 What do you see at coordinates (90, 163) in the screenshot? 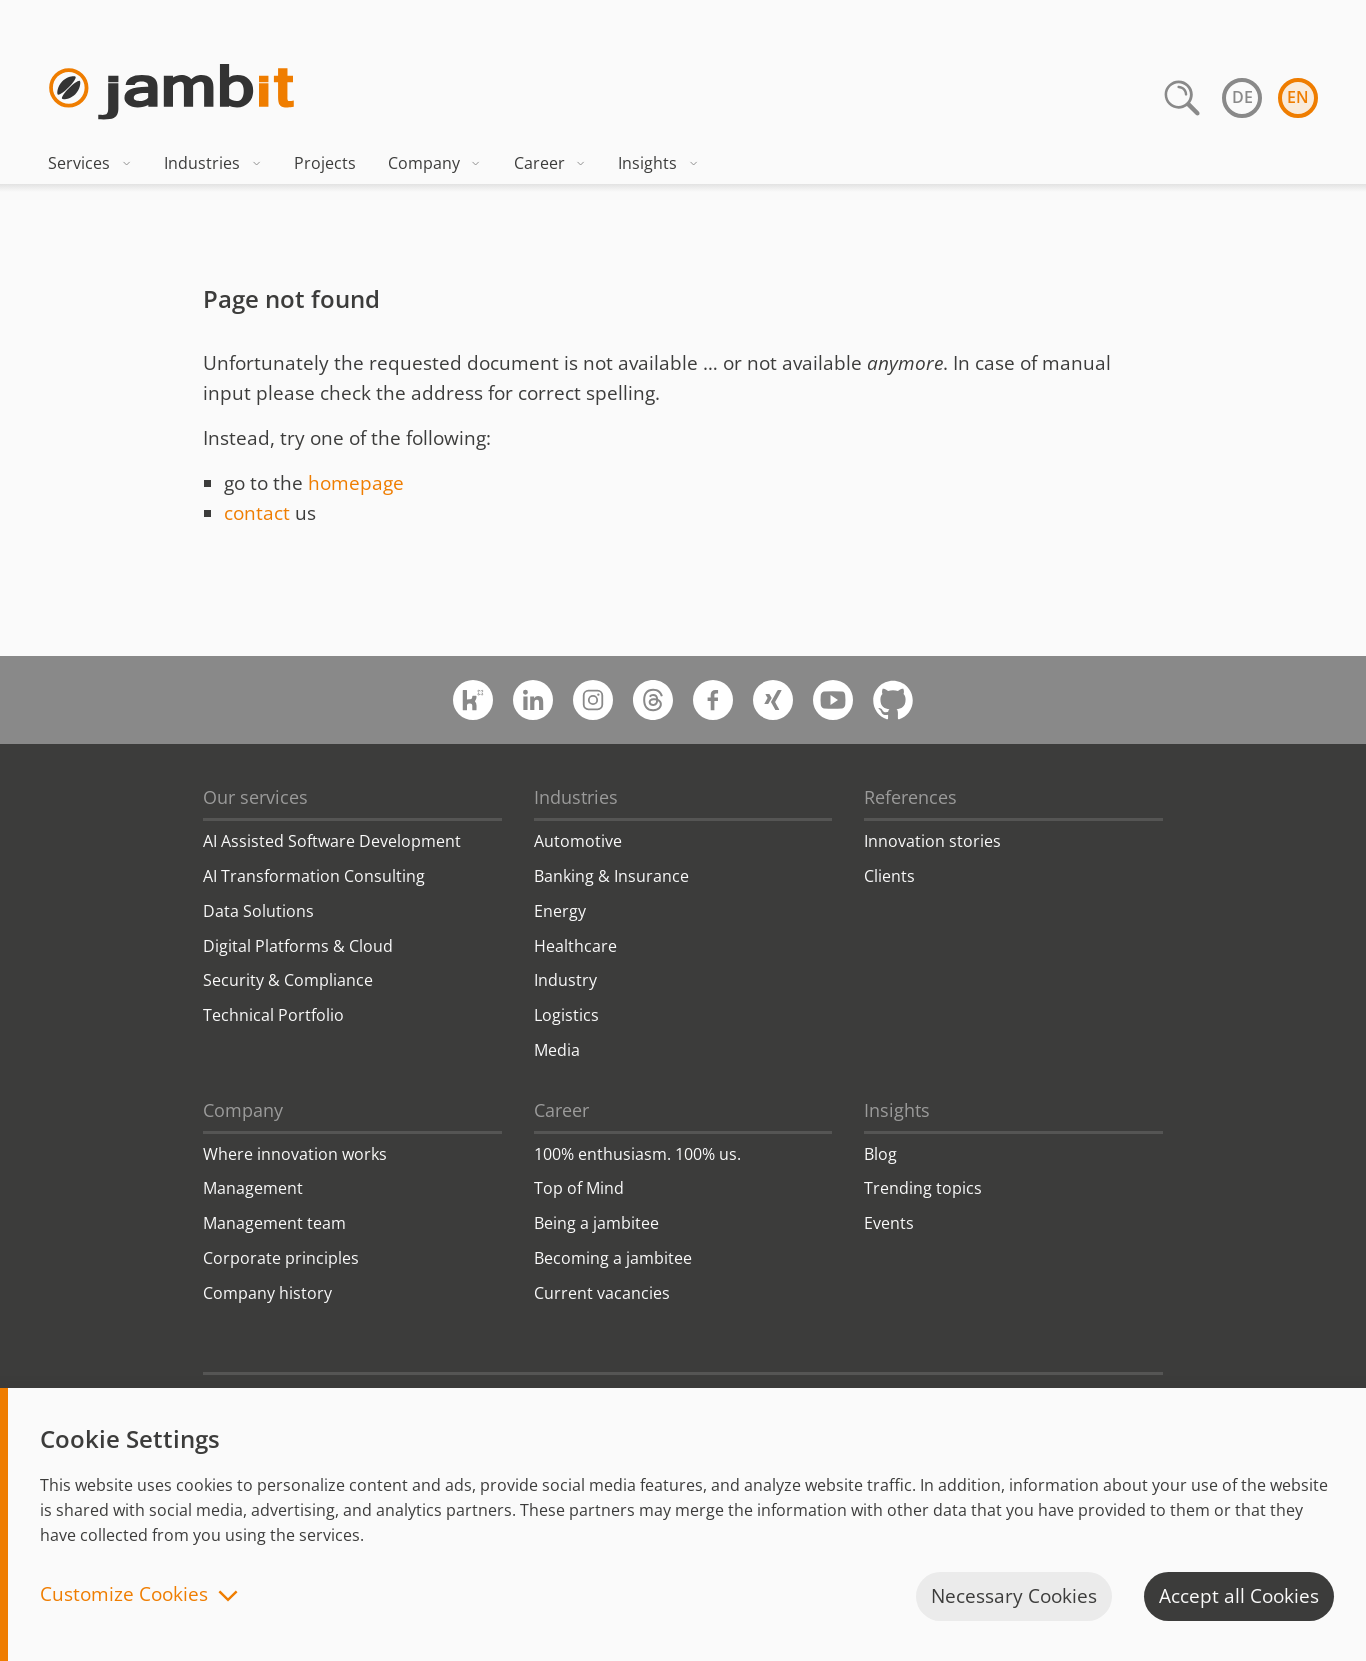
I see `Services` at bounding box center [90, 163].